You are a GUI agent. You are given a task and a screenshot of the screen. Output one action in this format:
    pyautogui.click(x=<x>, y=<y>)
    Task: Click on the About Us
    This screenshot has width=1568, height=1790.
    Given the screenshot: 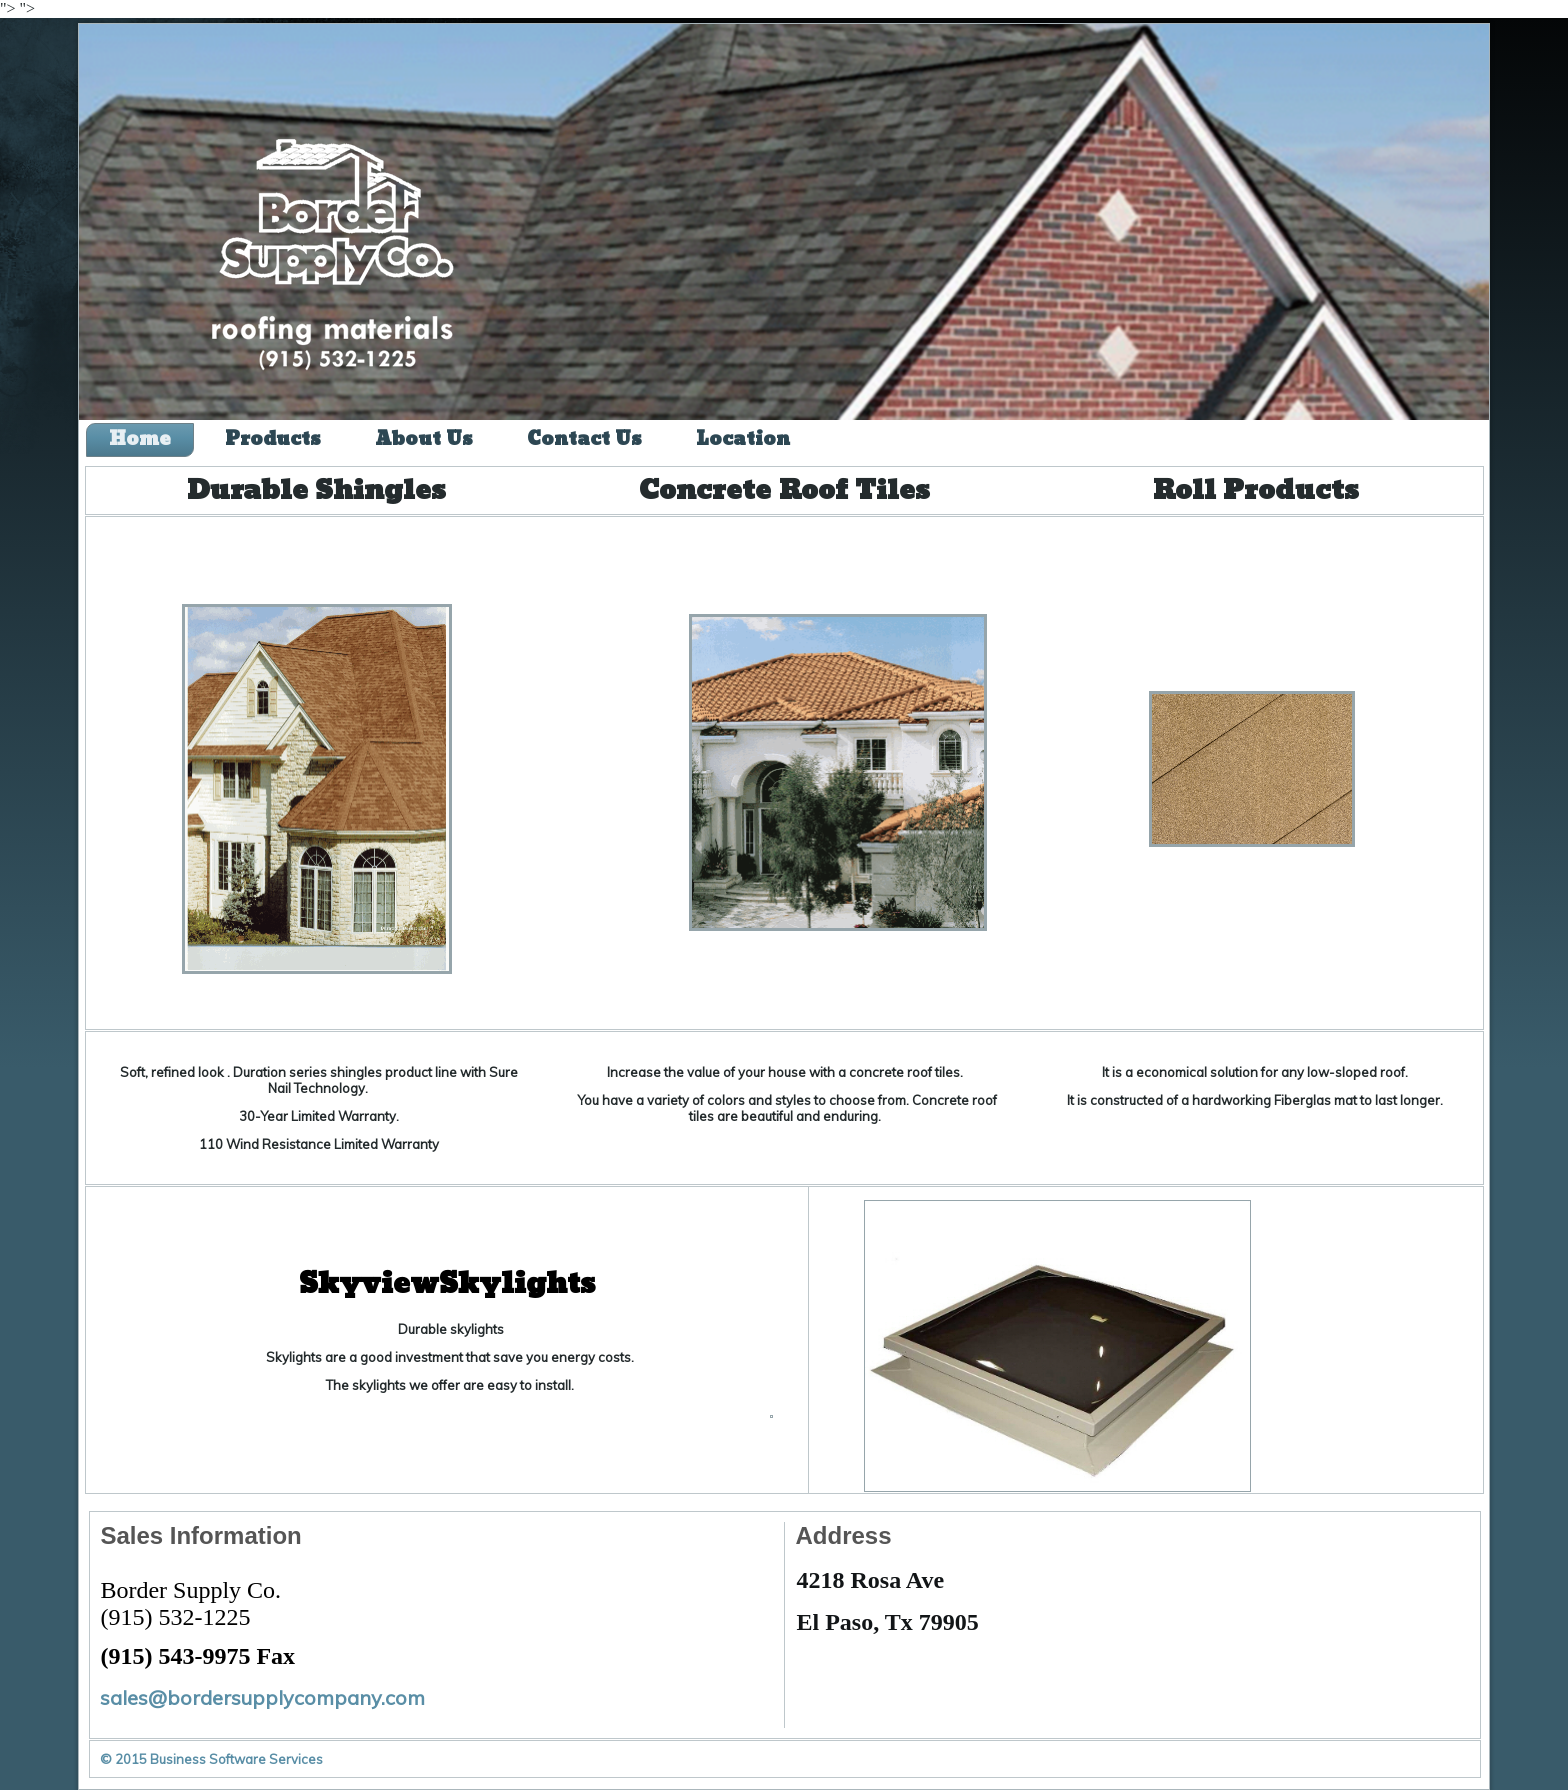 What is the action you would take?
    pyautogui.click(x=424, y=439)
    